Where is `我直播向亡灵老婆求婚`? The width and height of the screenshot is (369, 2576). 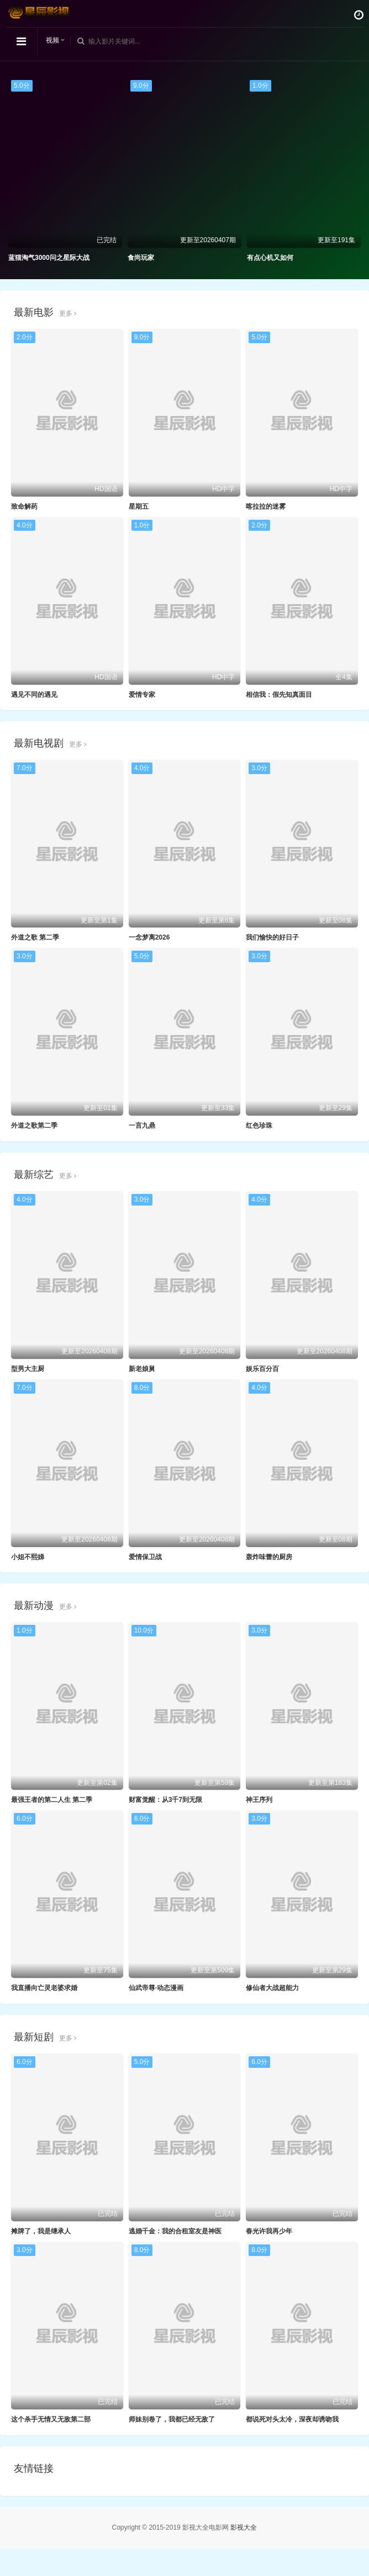
我直播向亡灵老婆求婚 is located at coordinates (44, 1988).